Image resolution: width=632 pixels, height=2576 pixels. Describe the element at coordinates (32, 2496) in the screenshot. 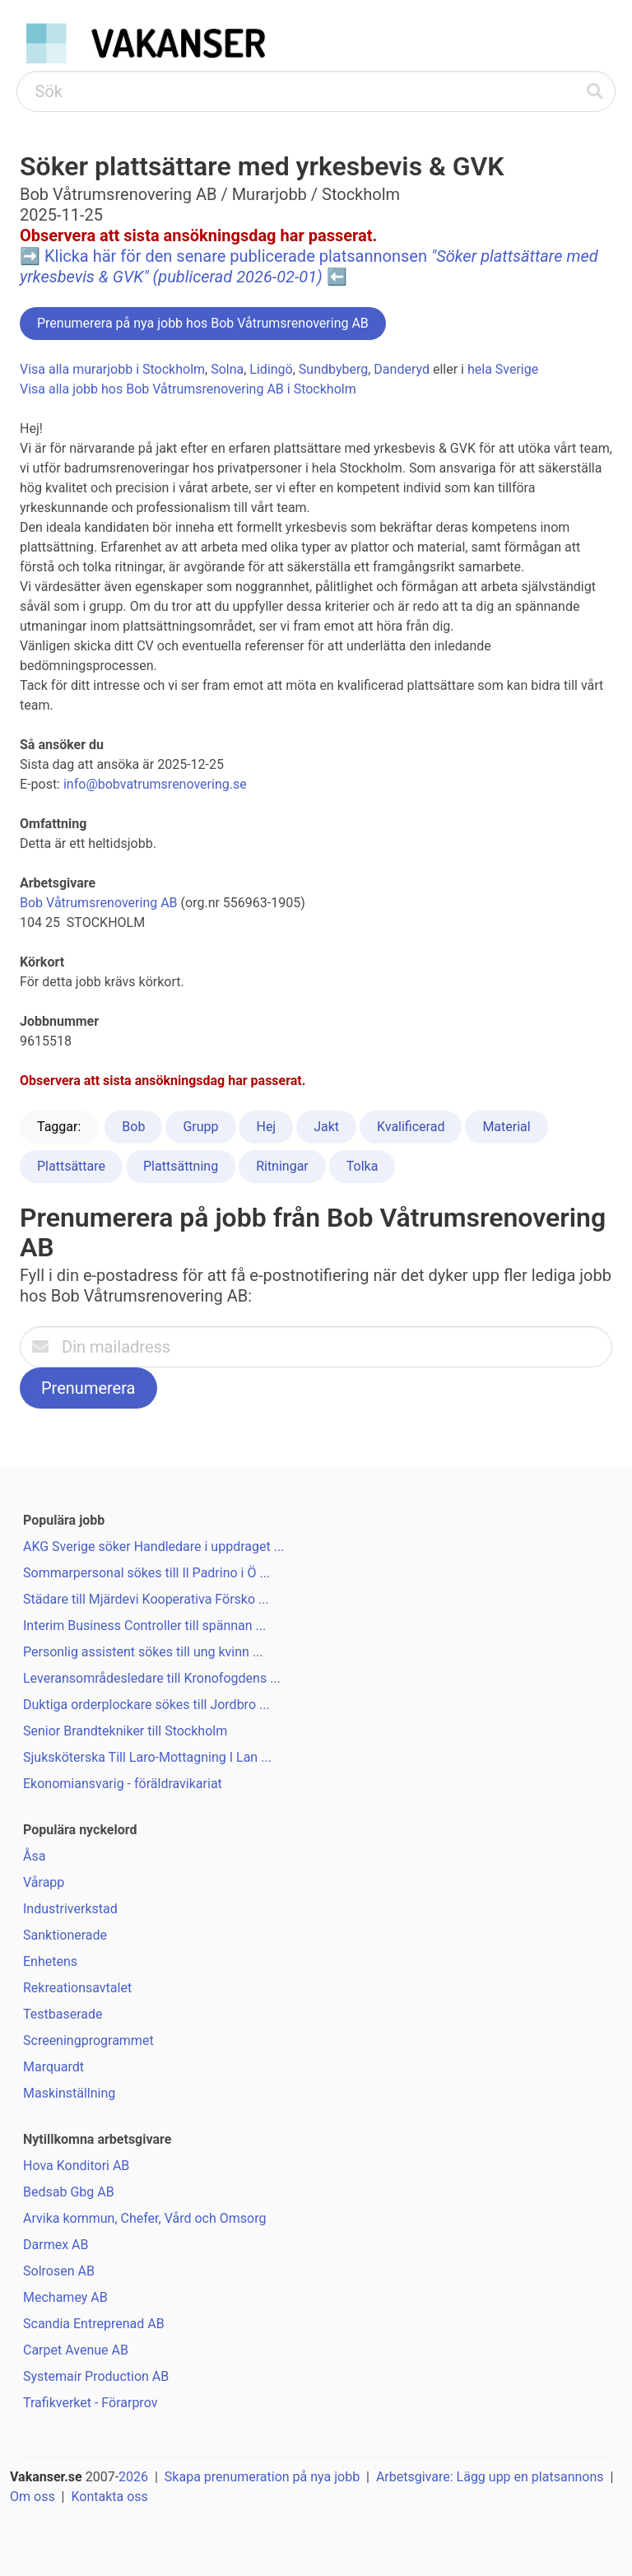

I see `Om oss` at that location.